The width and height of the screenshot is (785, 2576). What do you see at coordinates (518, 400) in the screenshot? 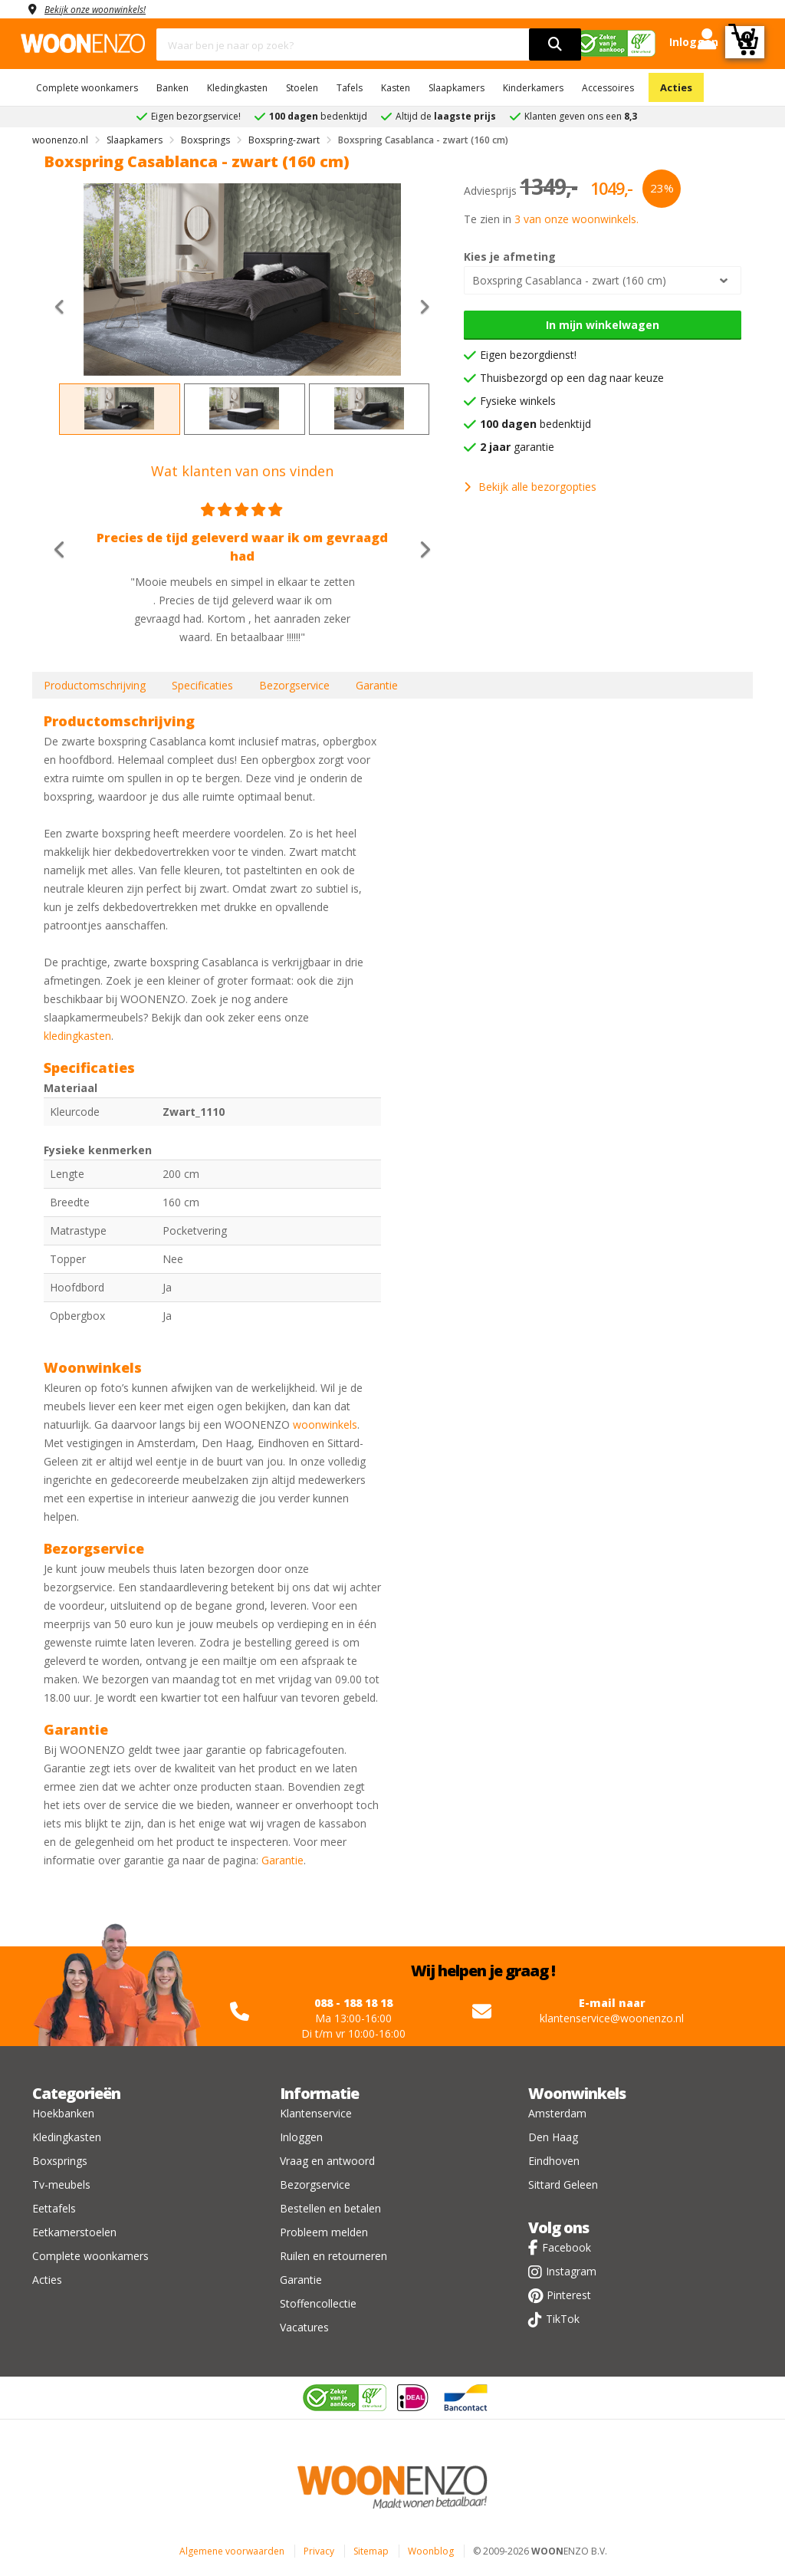
I see `Fysieke winkels` at bounding box center [518, 400].